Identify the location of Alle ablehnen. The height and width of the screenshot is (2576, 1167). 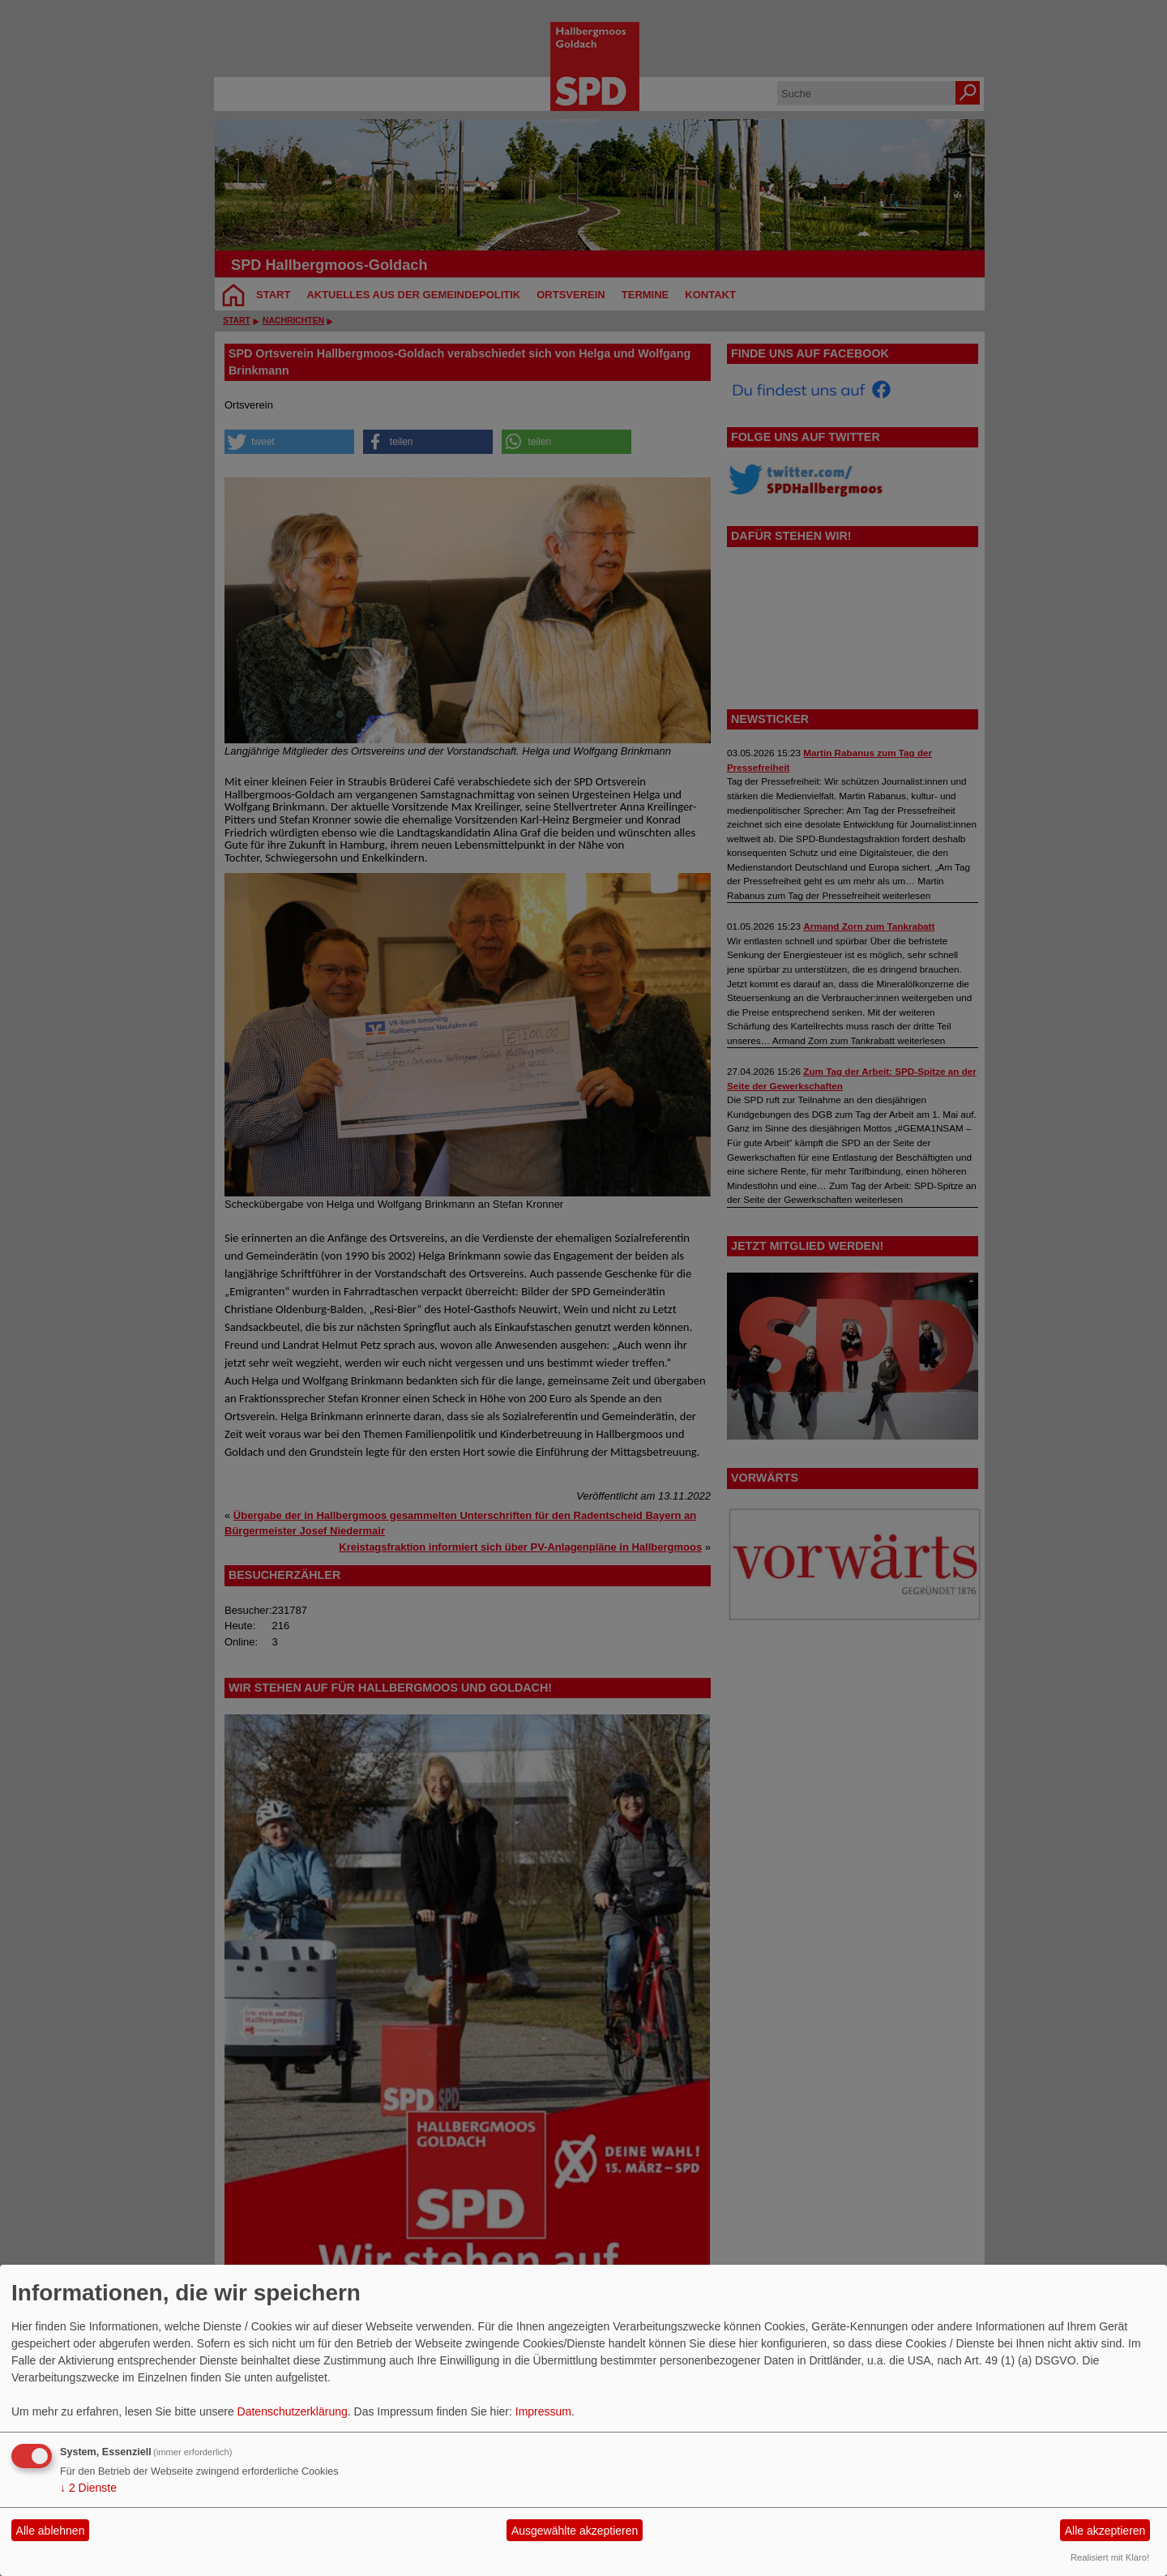
(50, 2530).